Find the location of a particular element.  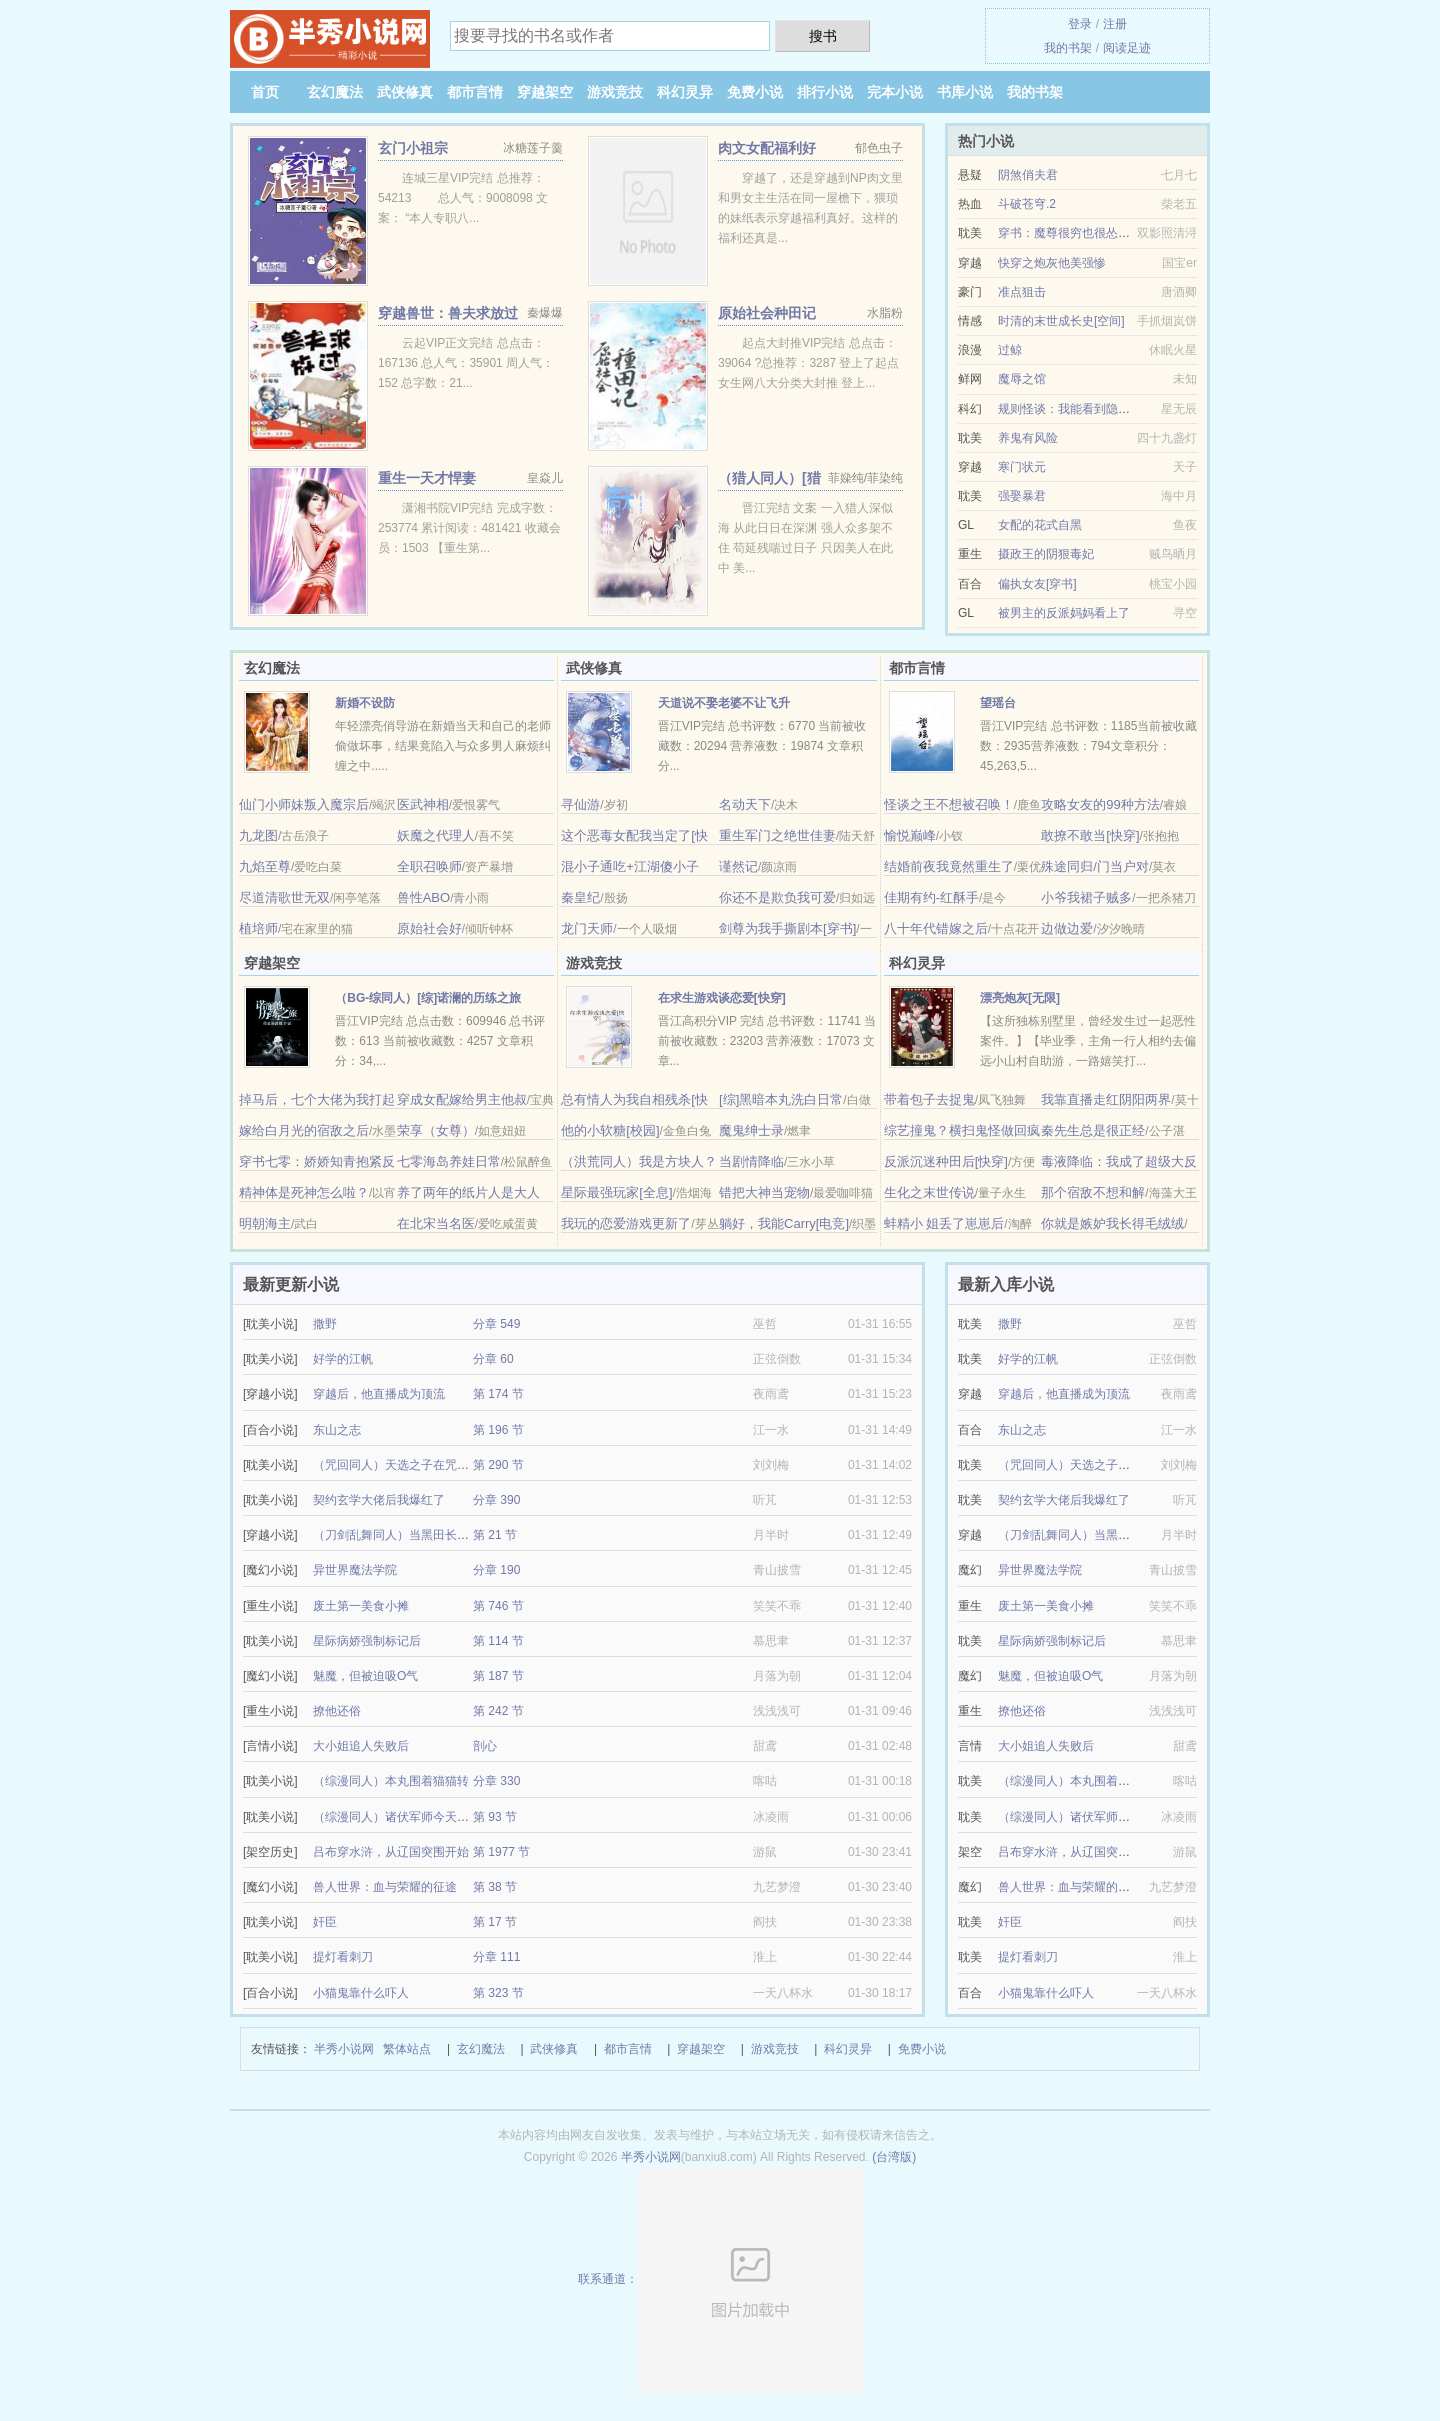

在北宋当名医 is located at coordinates (436, 1223).